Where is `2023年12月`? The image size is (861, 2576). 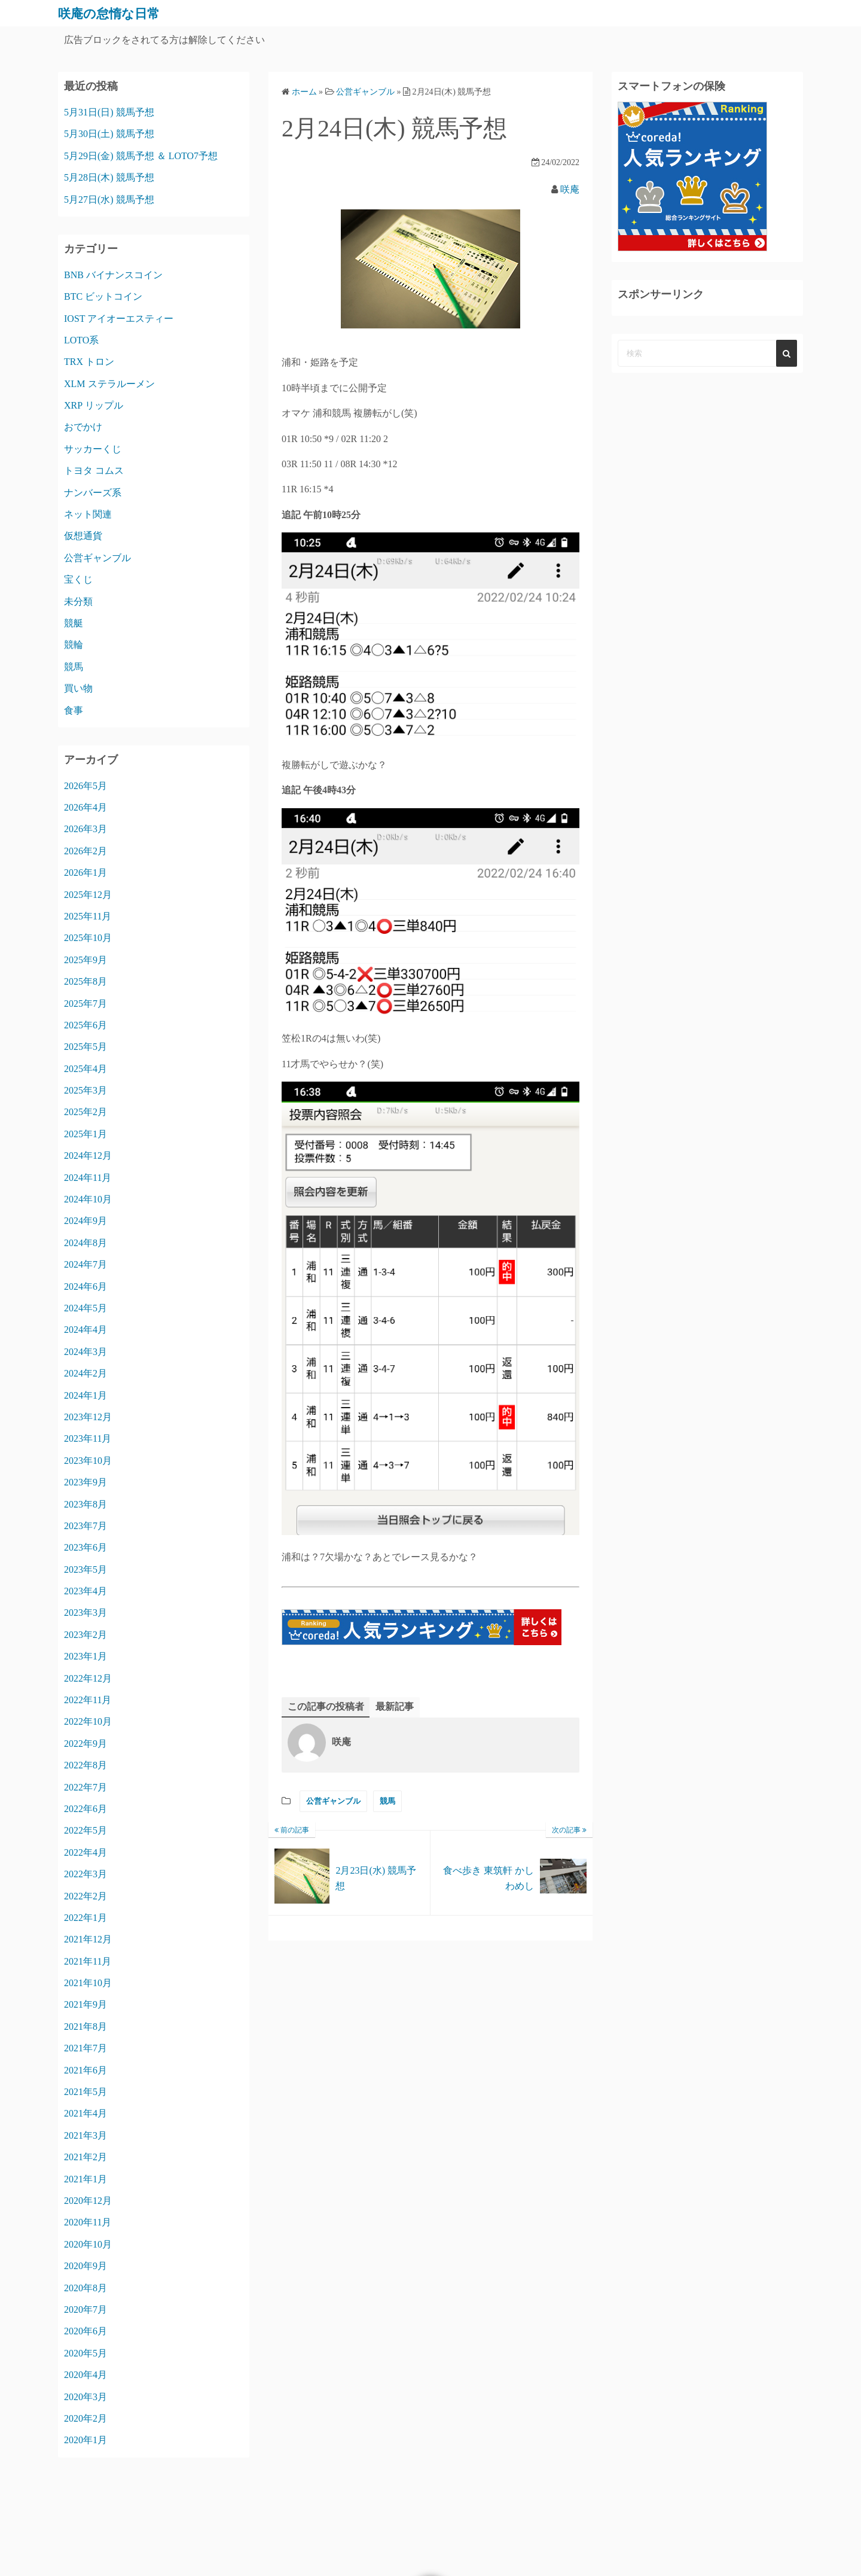
2023年12月 is located at coordinates (88, 1417).